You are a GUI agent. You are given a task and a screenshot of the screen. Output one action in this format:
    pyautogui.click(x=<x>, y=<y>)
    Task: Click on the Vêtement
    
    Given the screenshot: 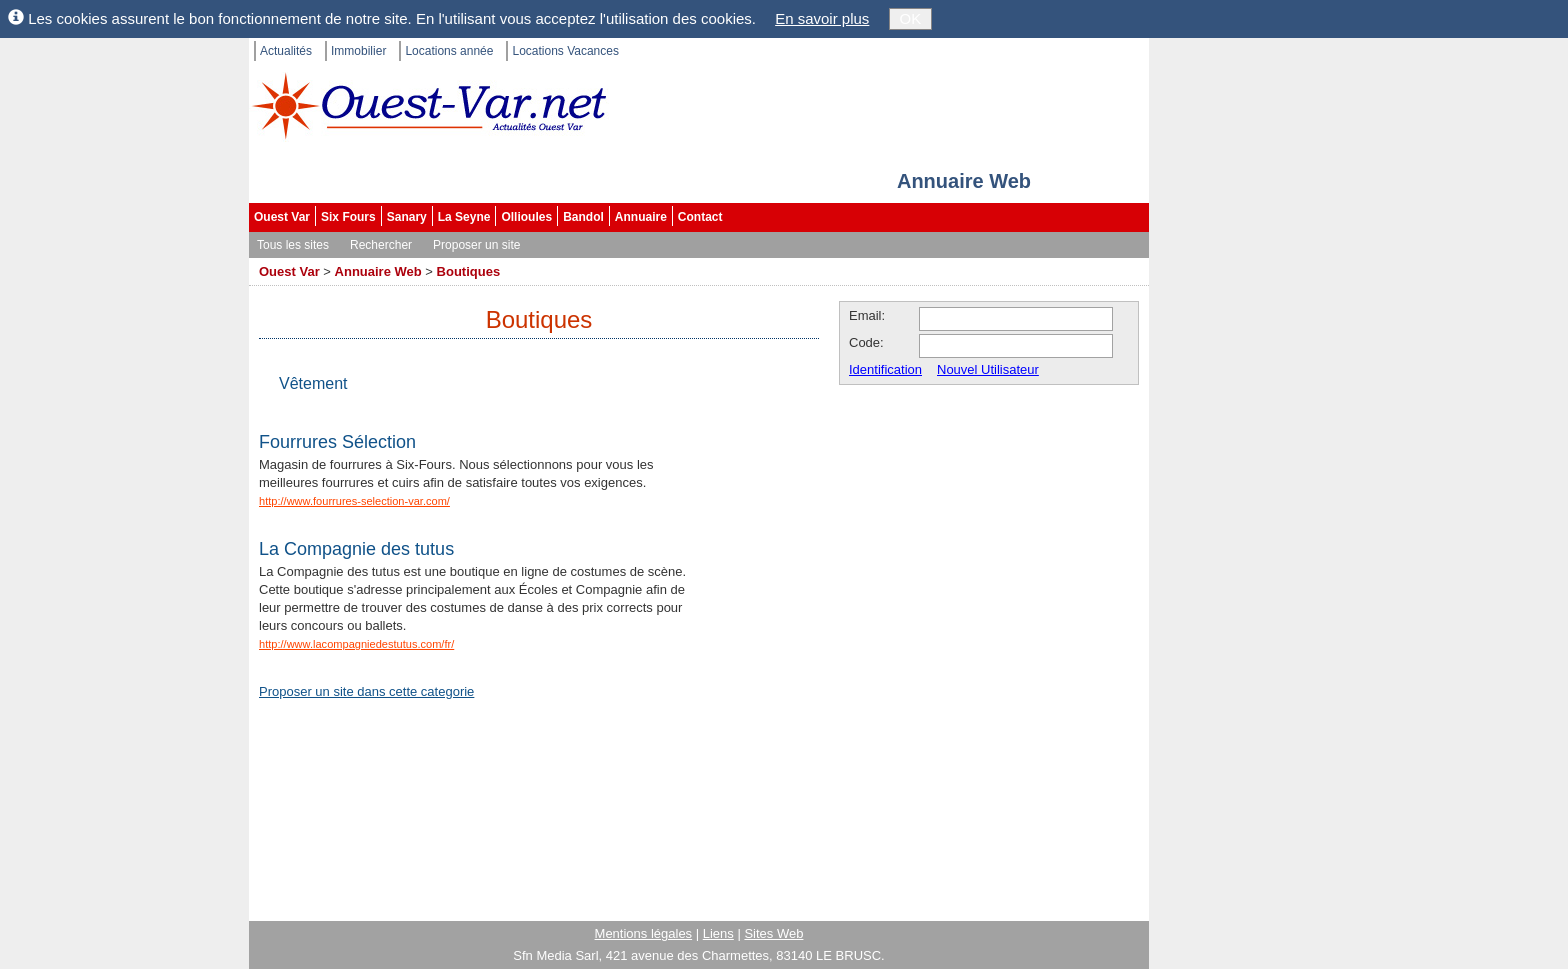 What is the action you would take?
    pyautogui.click(x=313, y=383)
    